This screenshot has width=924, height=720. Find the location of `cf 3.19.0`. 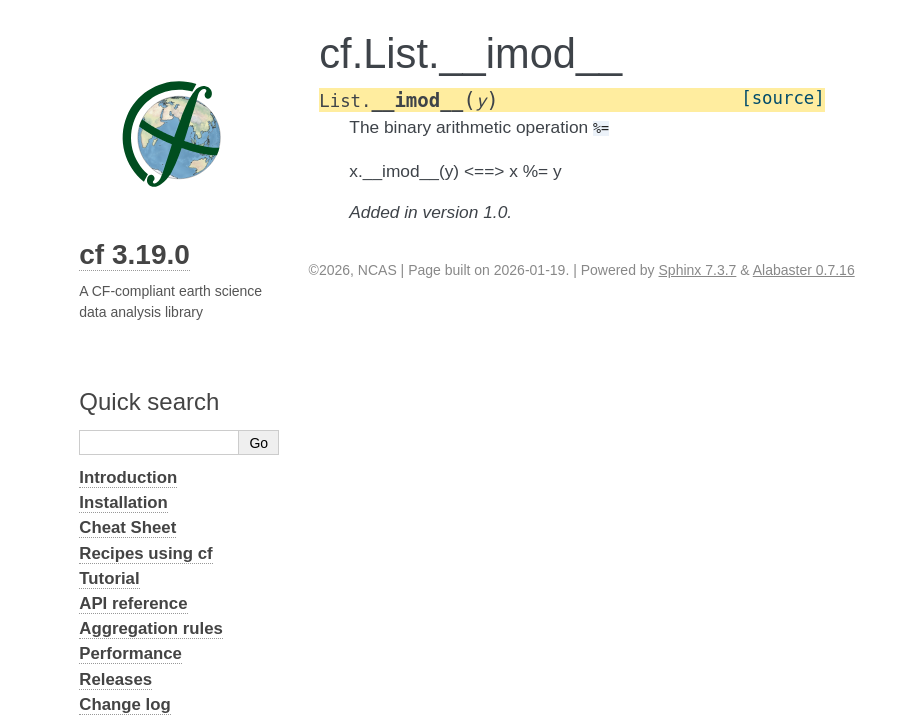

cf 3.19.0 is located at coordinates (134, 254).